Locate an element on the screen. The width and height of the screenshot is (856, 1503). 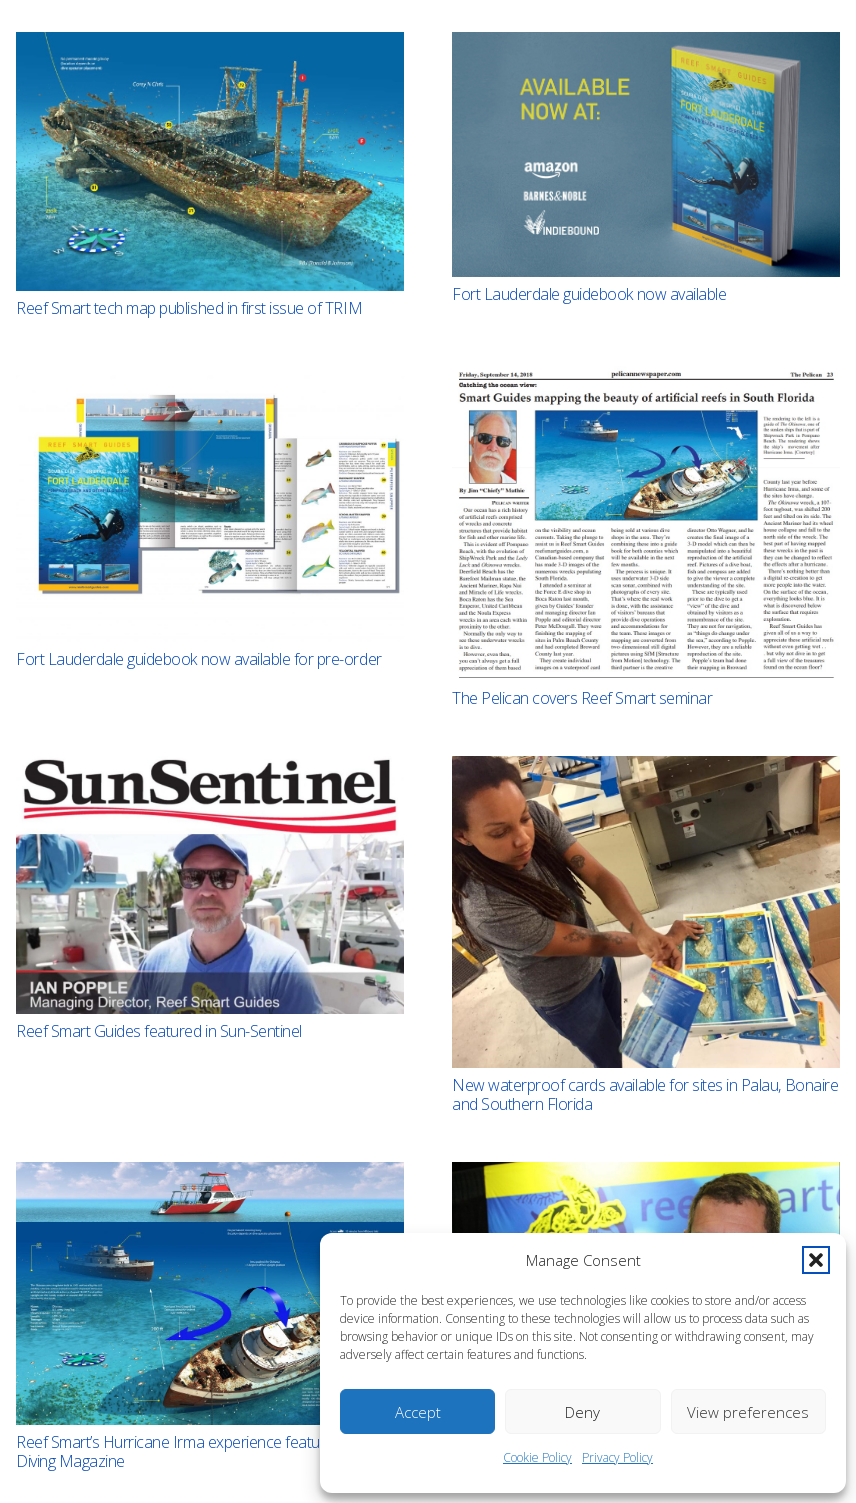
View preferences is located at coordinates (748, 1412).